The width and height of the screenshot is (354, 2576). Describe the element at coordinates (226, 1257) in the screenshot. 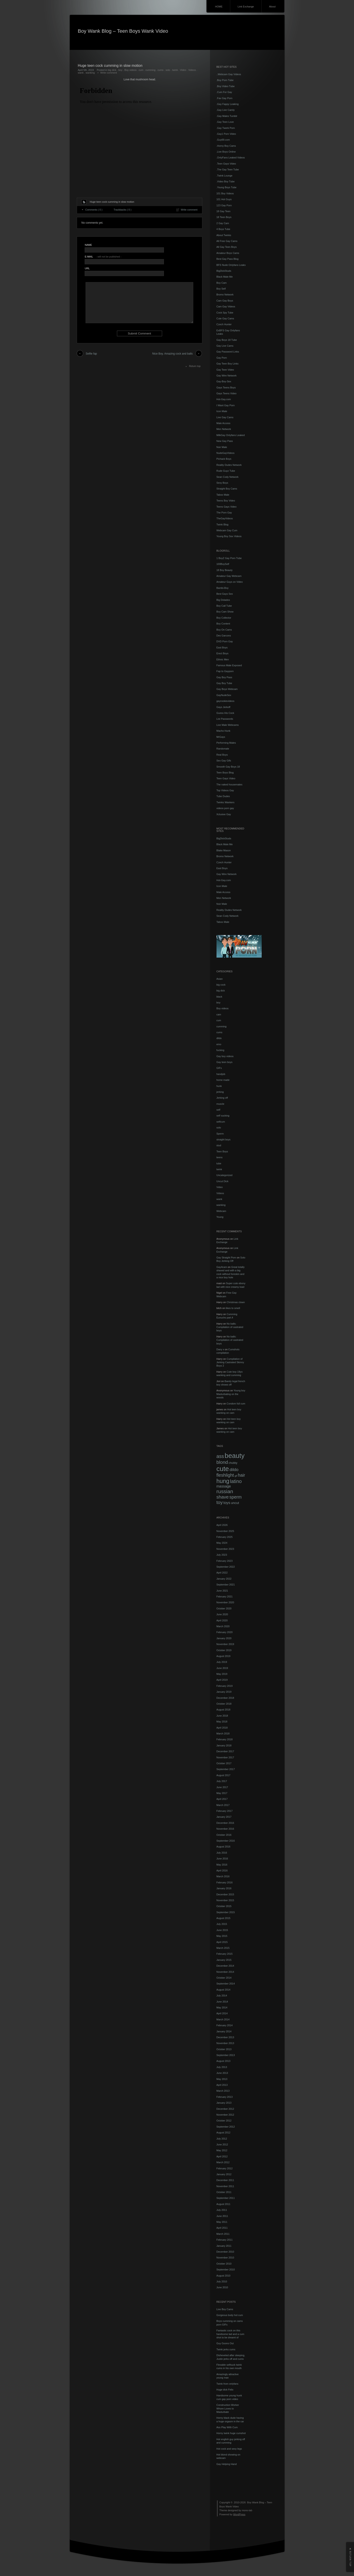

I see `Gay Straight Porn` at that location.